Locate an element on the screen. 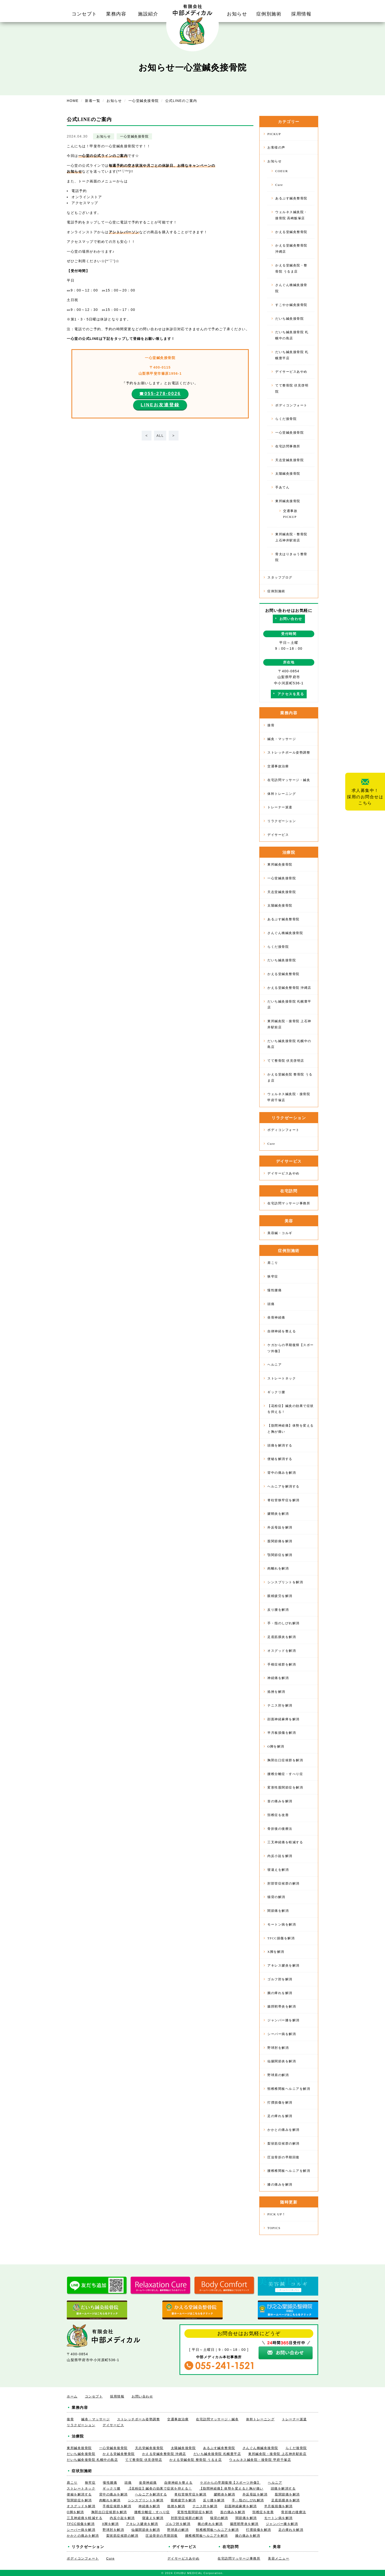 This screenshot has height=2576, width=385. かかとの痛みを解消 is located at coordinates (283, 2130).